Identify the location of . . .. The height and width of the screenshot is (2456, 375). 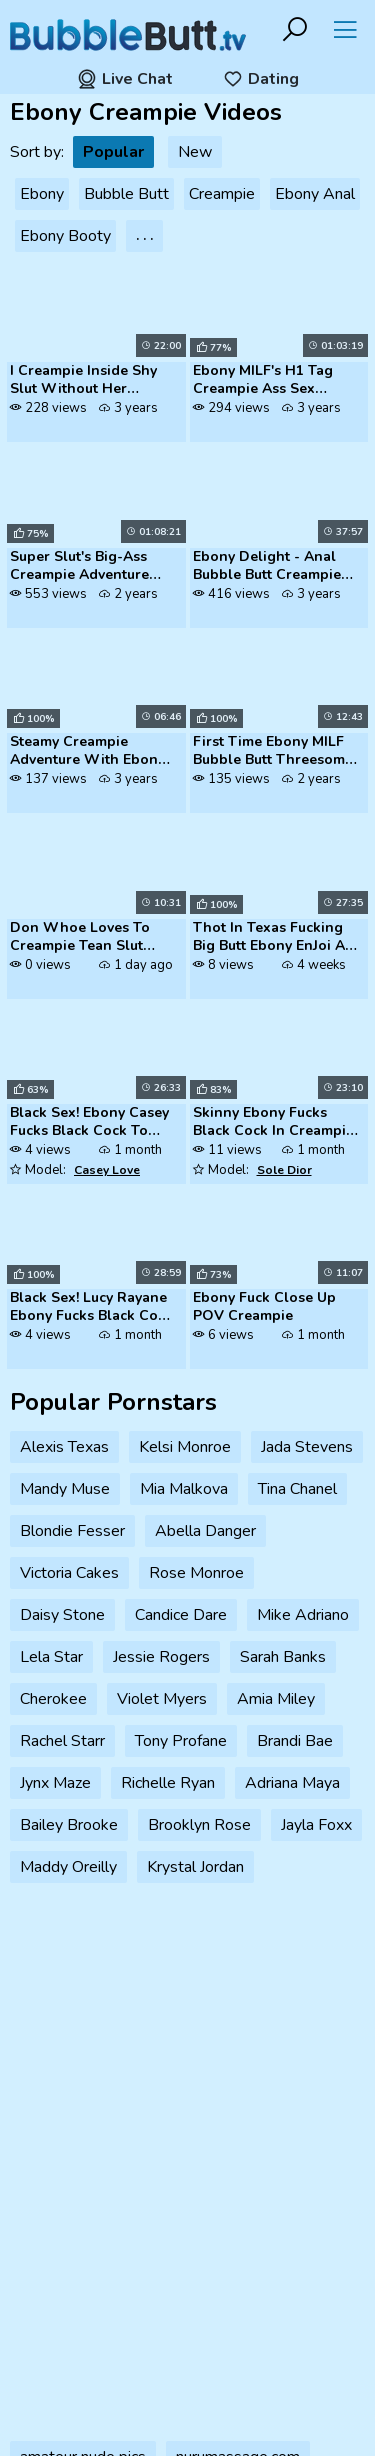
(144, 236).